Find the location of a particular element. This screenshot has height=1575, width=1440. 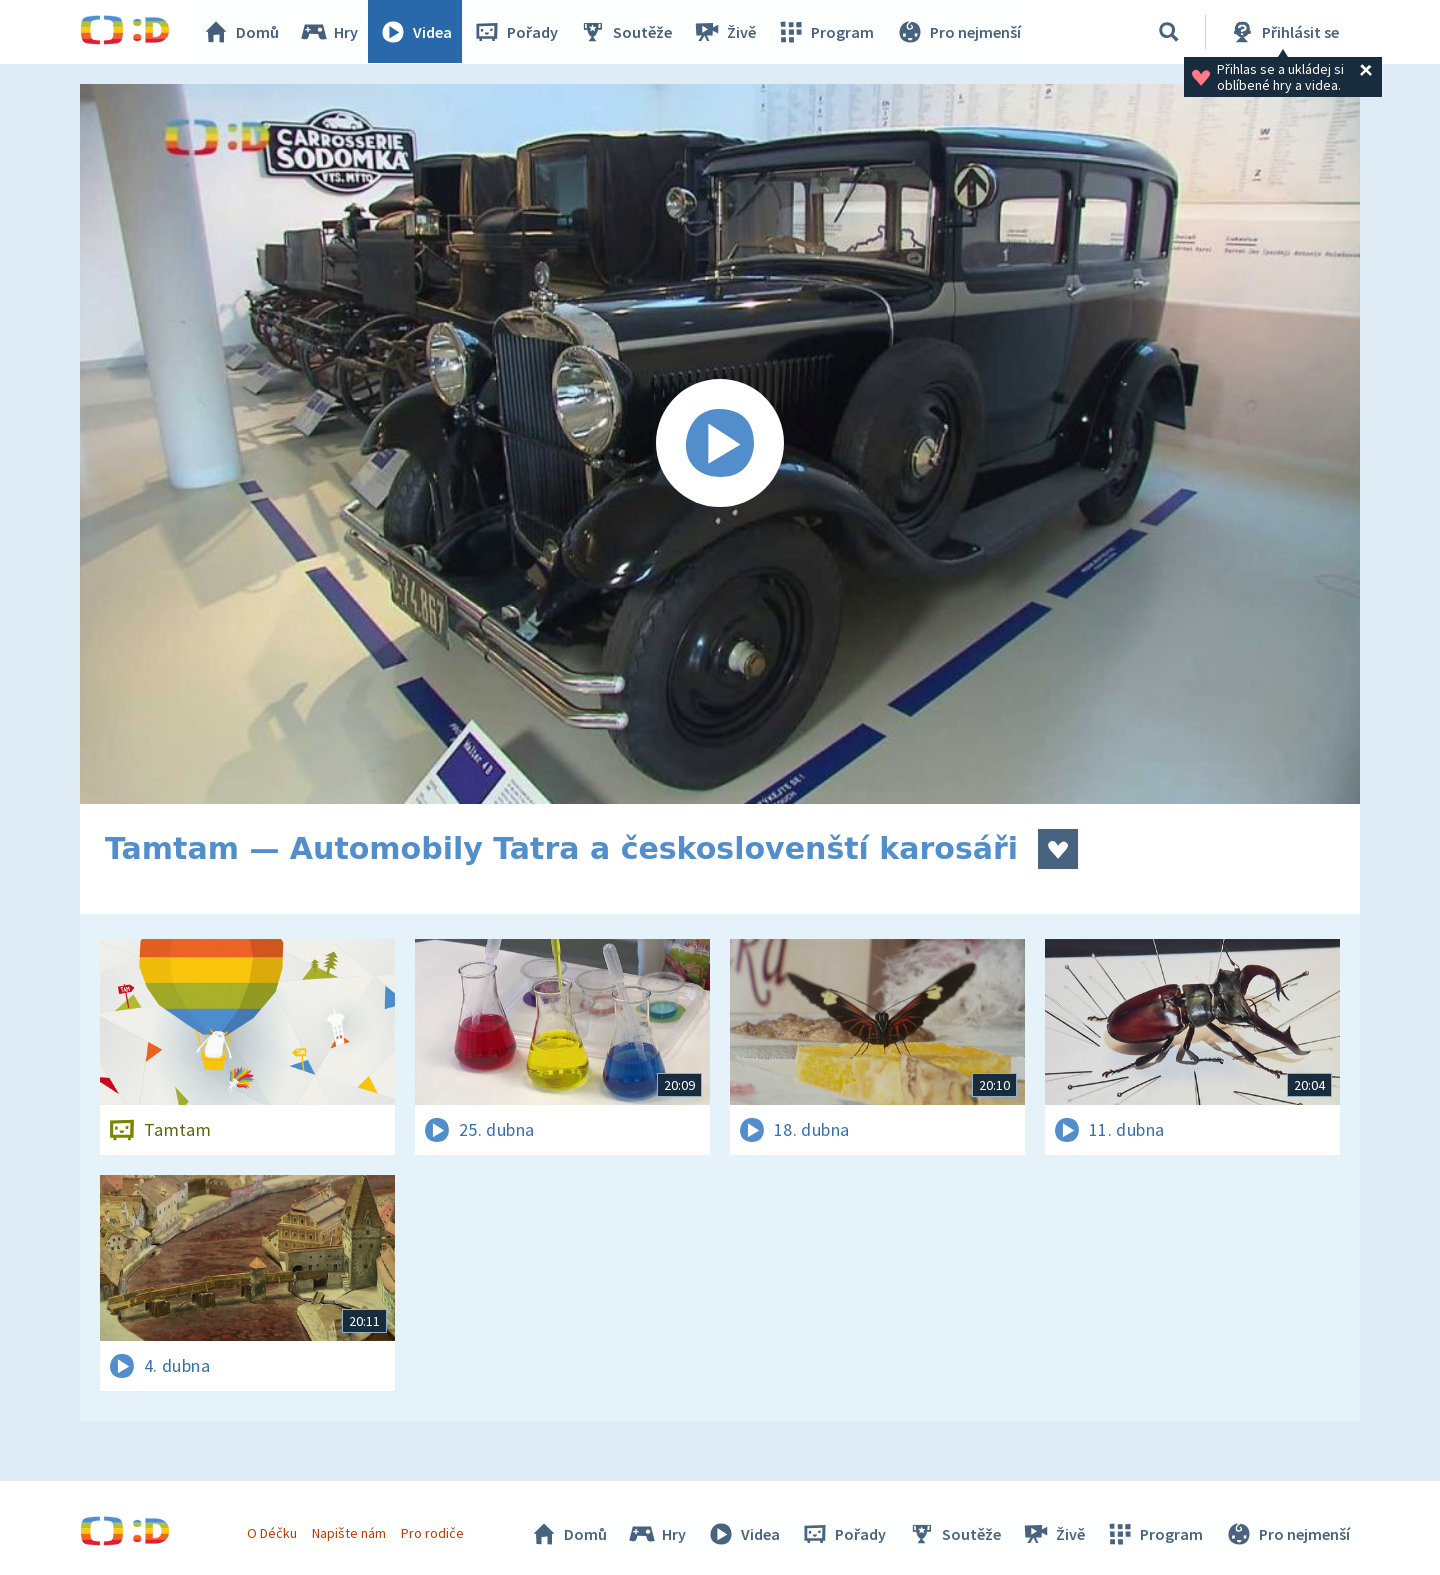

Program is located at coordinates (826, 32).